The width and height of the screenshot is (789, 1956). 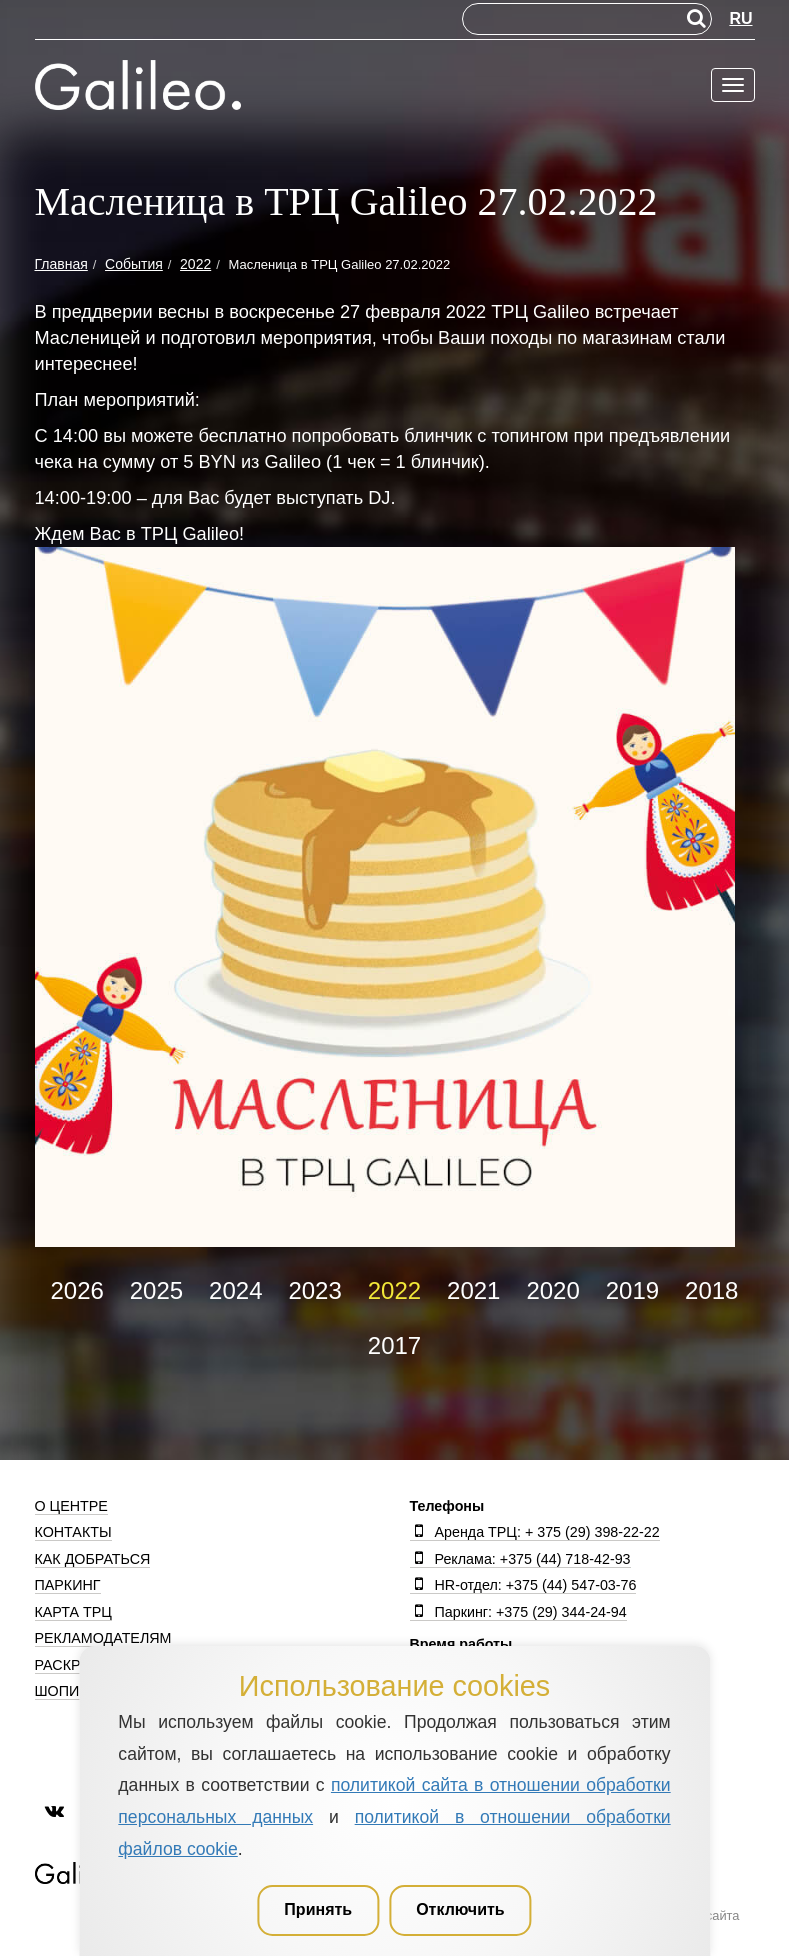 What do you see at coordinates (93, 1559) in the screenshot?
I see `Как добраться` at bounding box center [93, 1559].